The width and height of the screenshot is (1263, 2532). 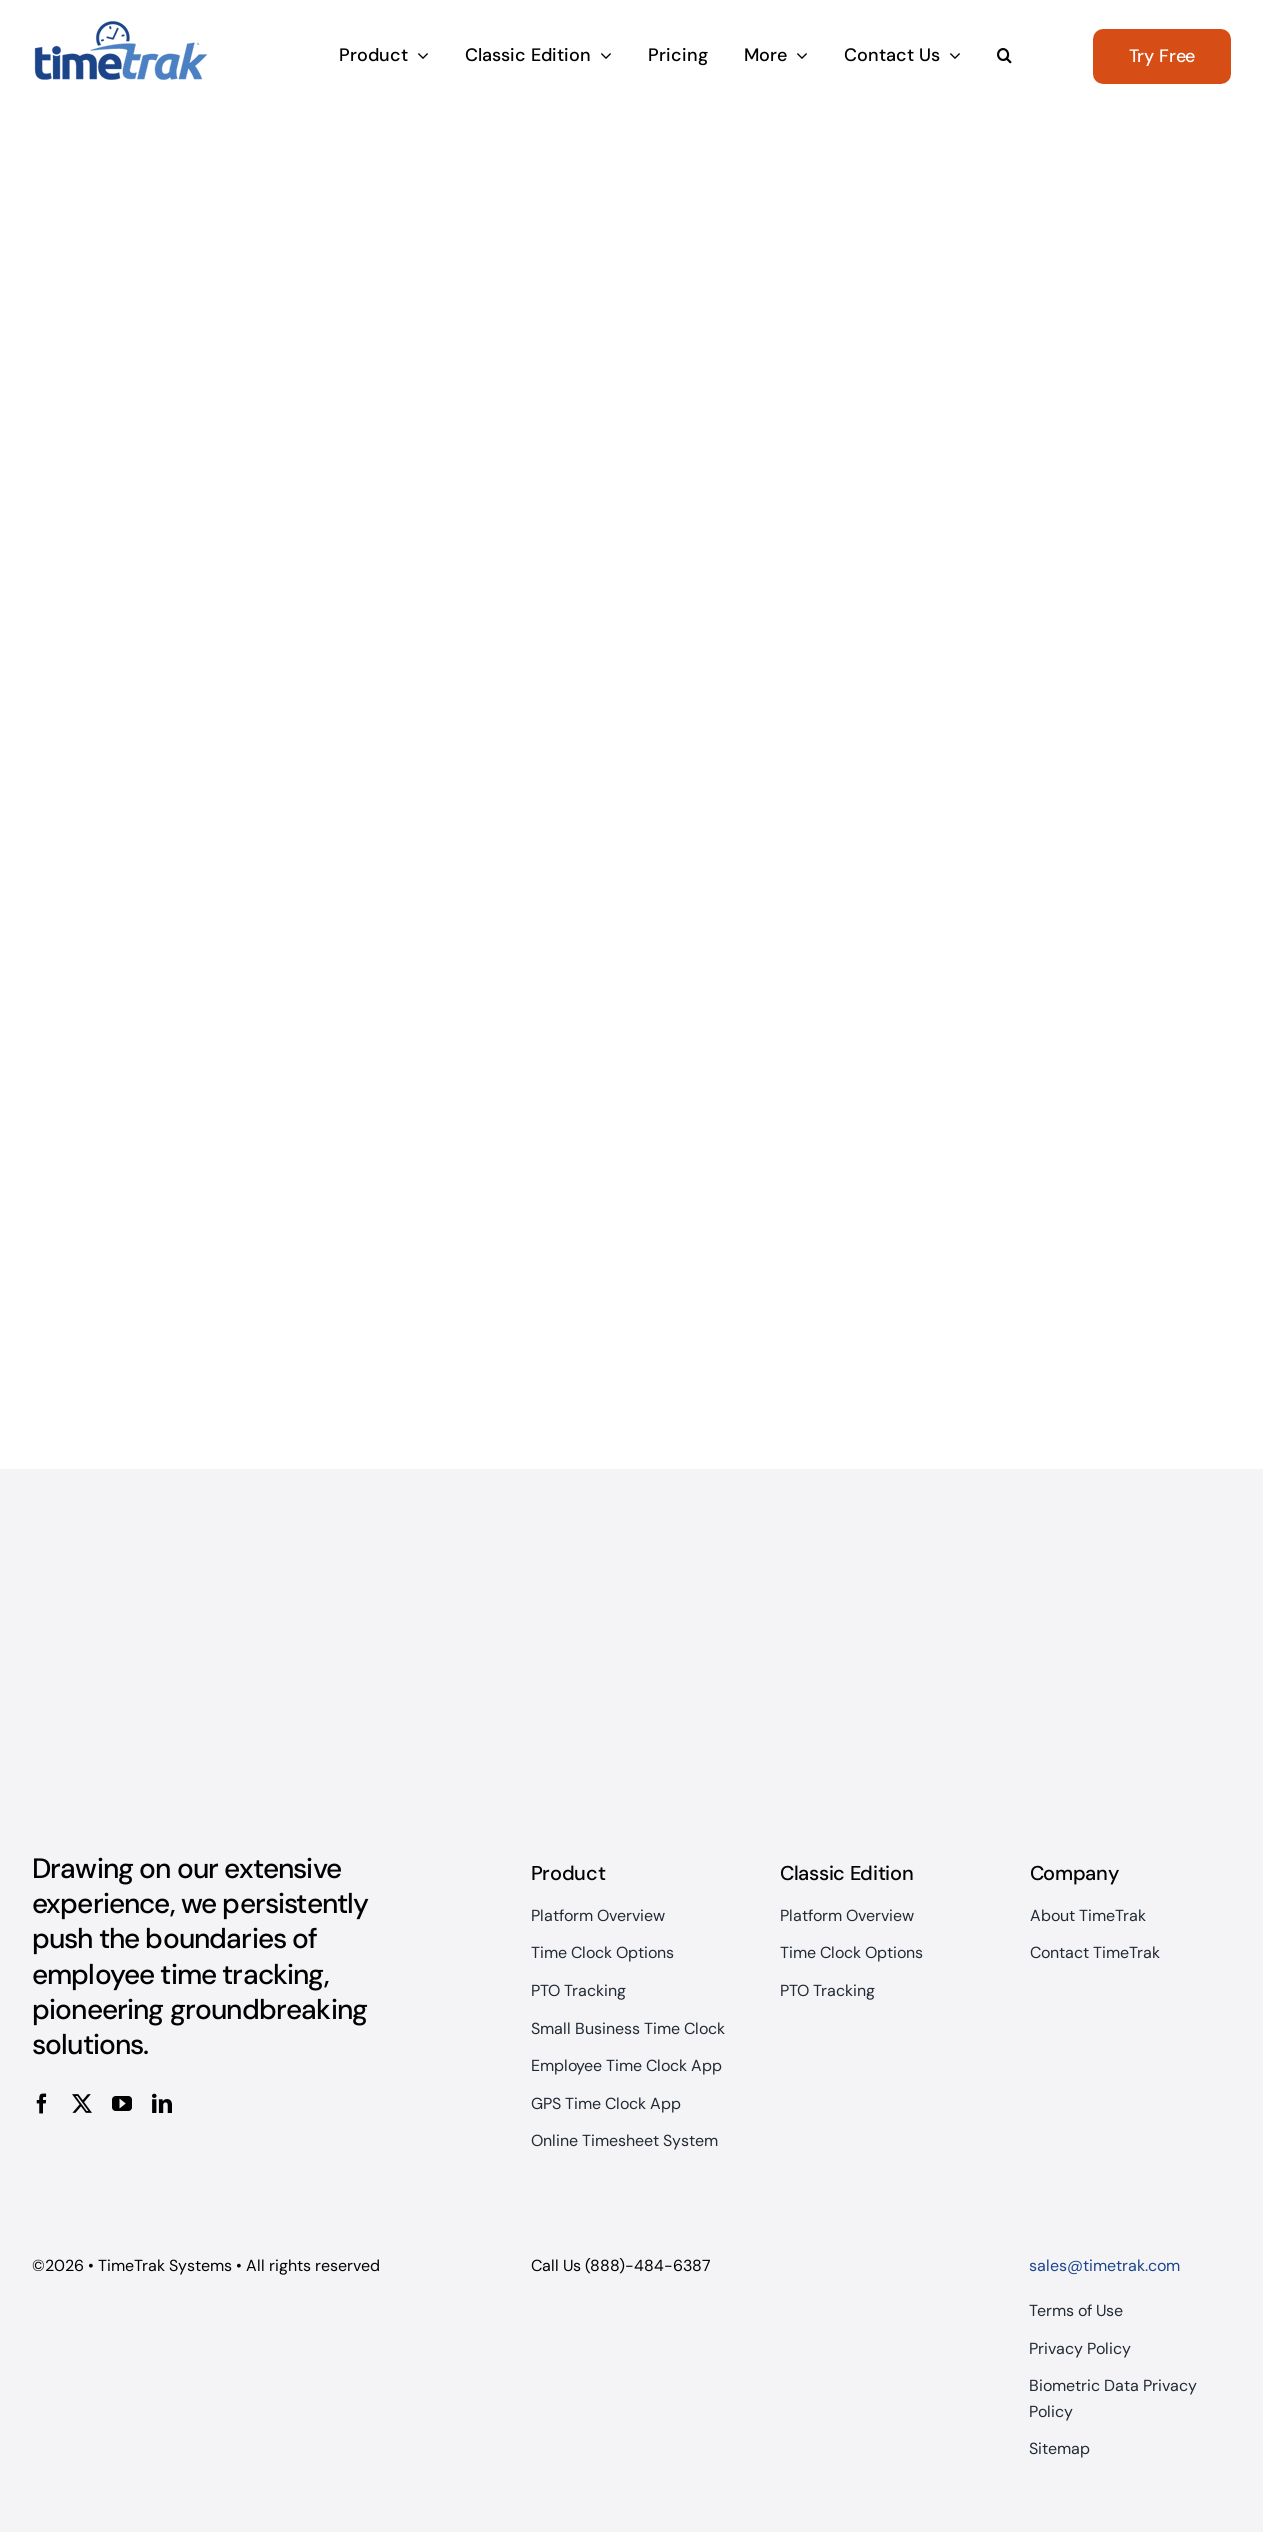 What do you see at coordinates (162, 2104) in the screenshot?
I see `[linkedin]` at bounding box center [162, 2104].